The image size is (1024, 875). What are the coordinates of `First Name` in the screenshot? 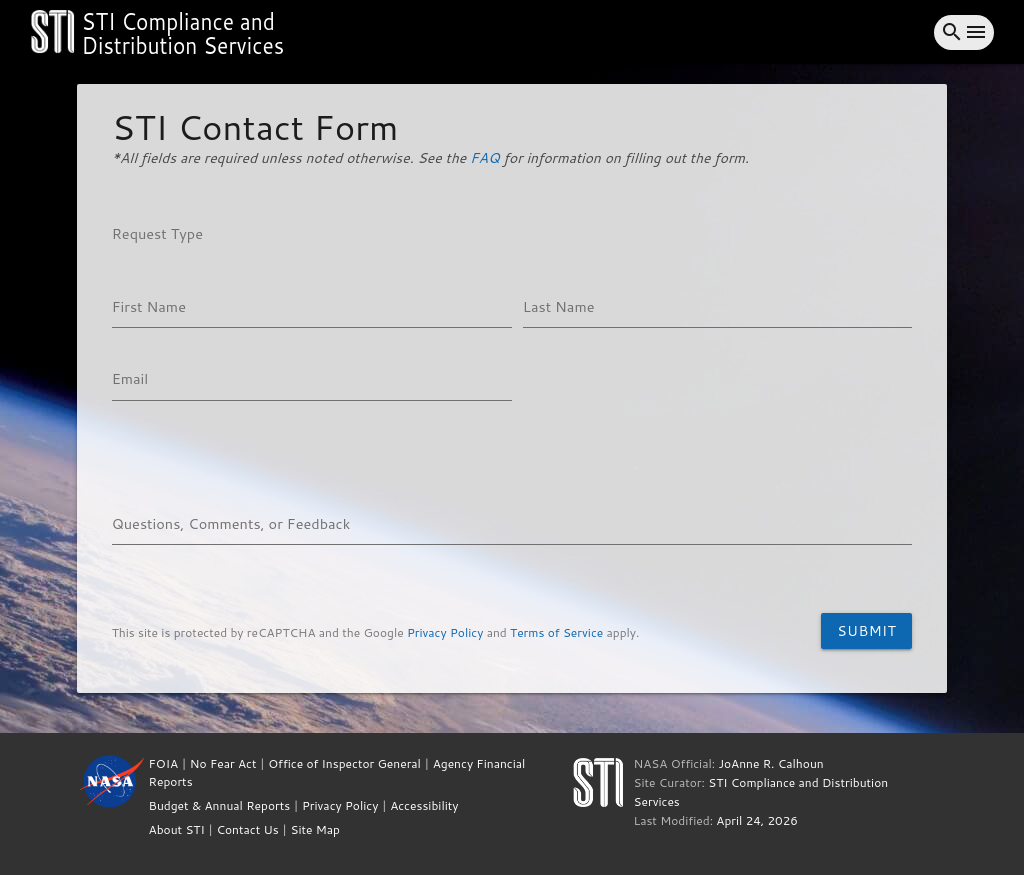 It's located at (149, 306).